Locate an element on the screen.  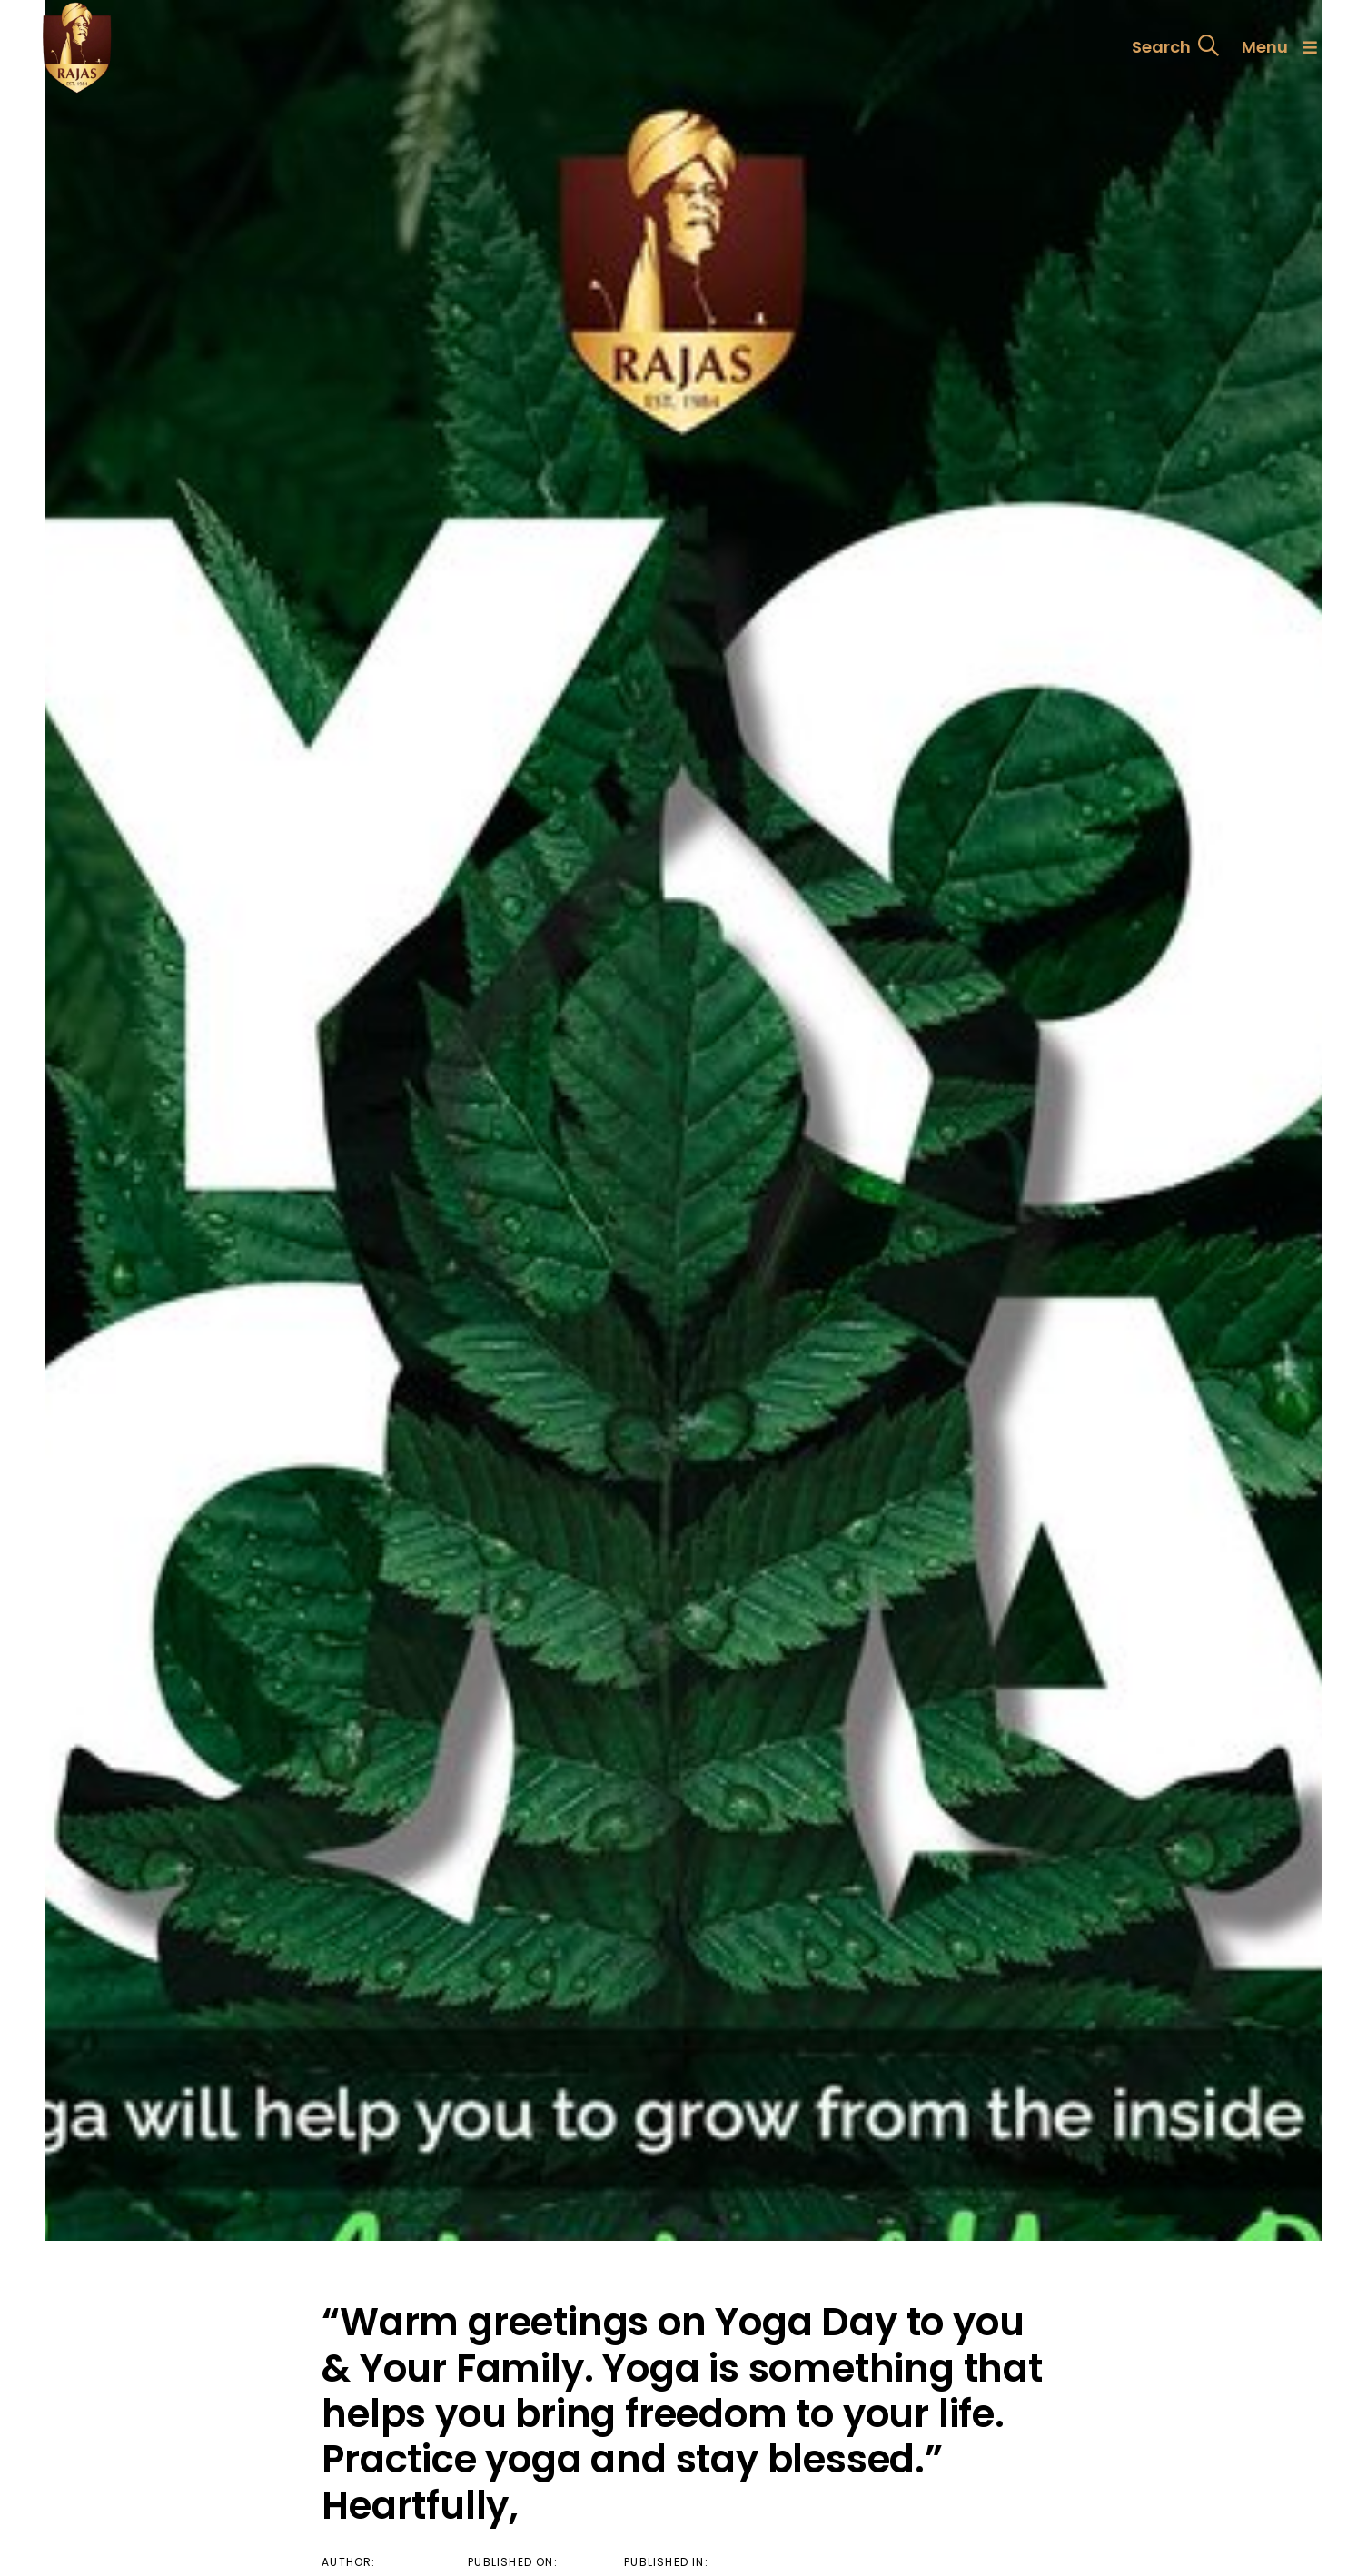
[button] is located at coordinates (1175, 47).